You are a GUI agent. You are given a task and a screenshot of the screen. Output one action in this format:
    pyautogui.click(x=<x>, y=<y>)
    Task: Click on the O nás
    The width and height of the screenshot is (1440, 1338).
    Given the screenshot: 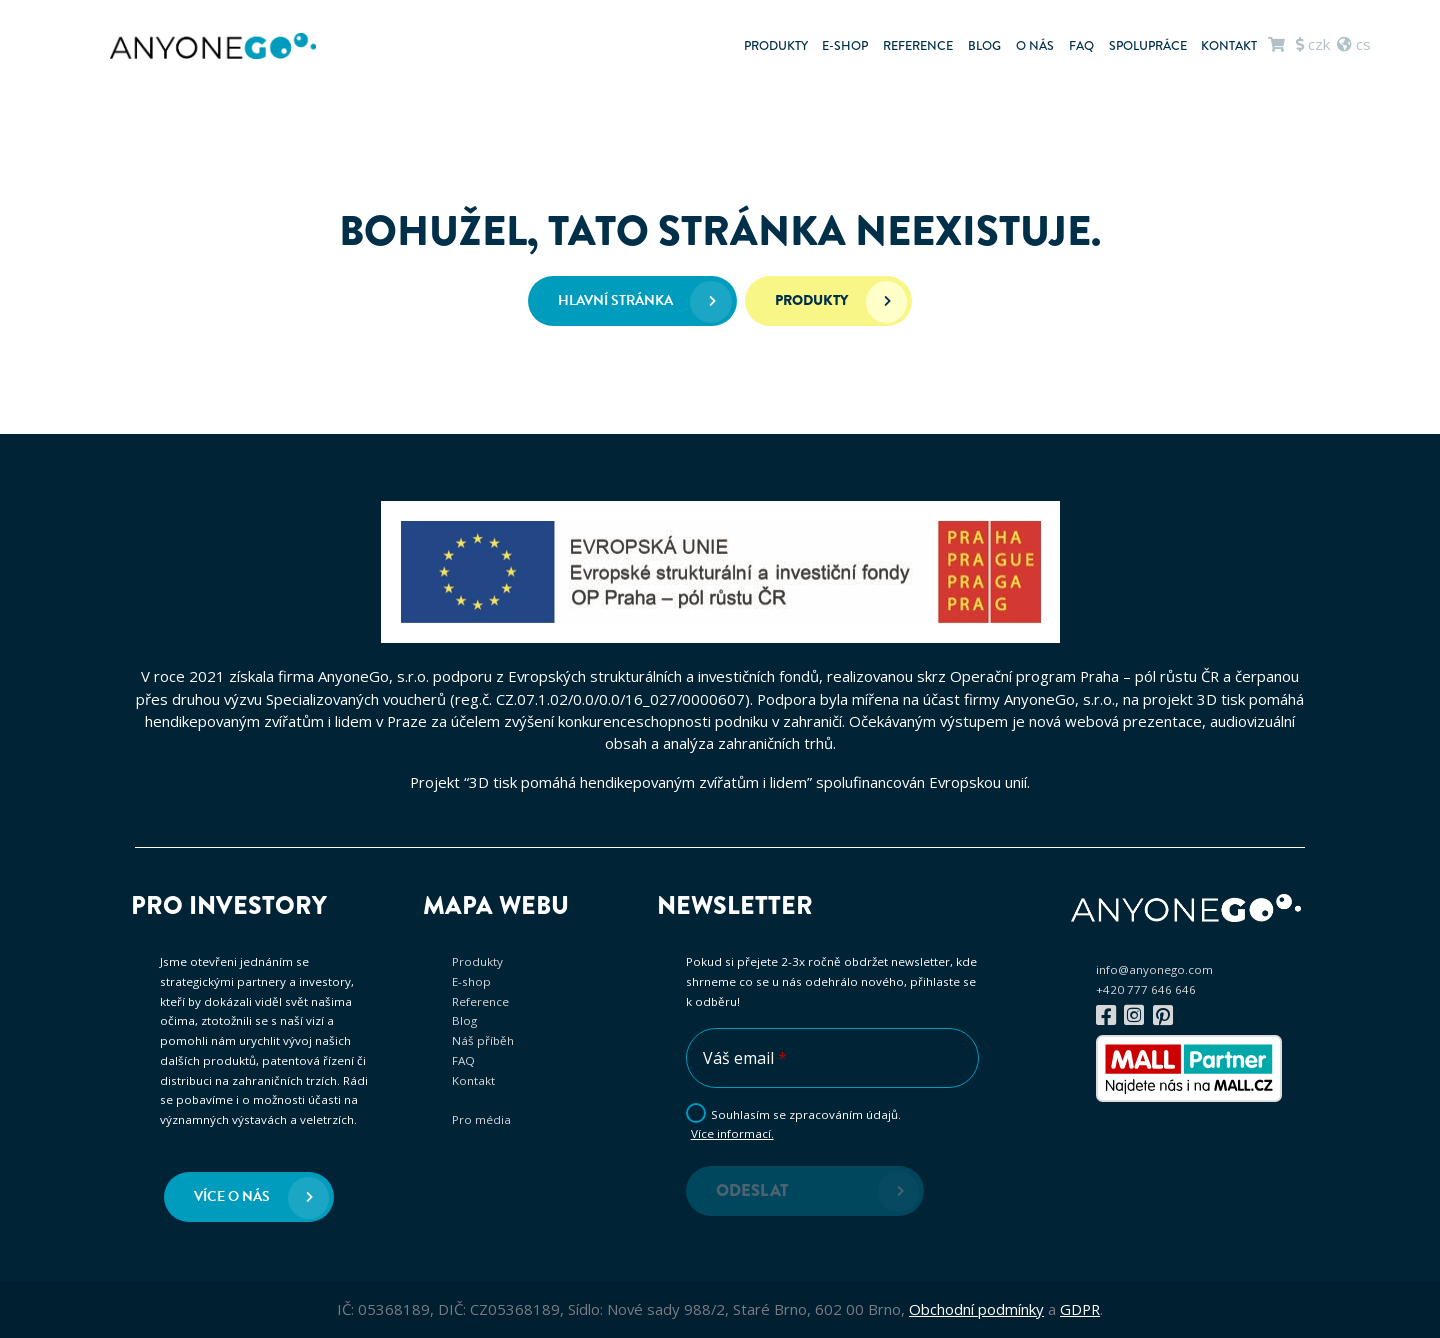 What is the action you would take?
    pyautogui.click(x=1035, y=46)
    